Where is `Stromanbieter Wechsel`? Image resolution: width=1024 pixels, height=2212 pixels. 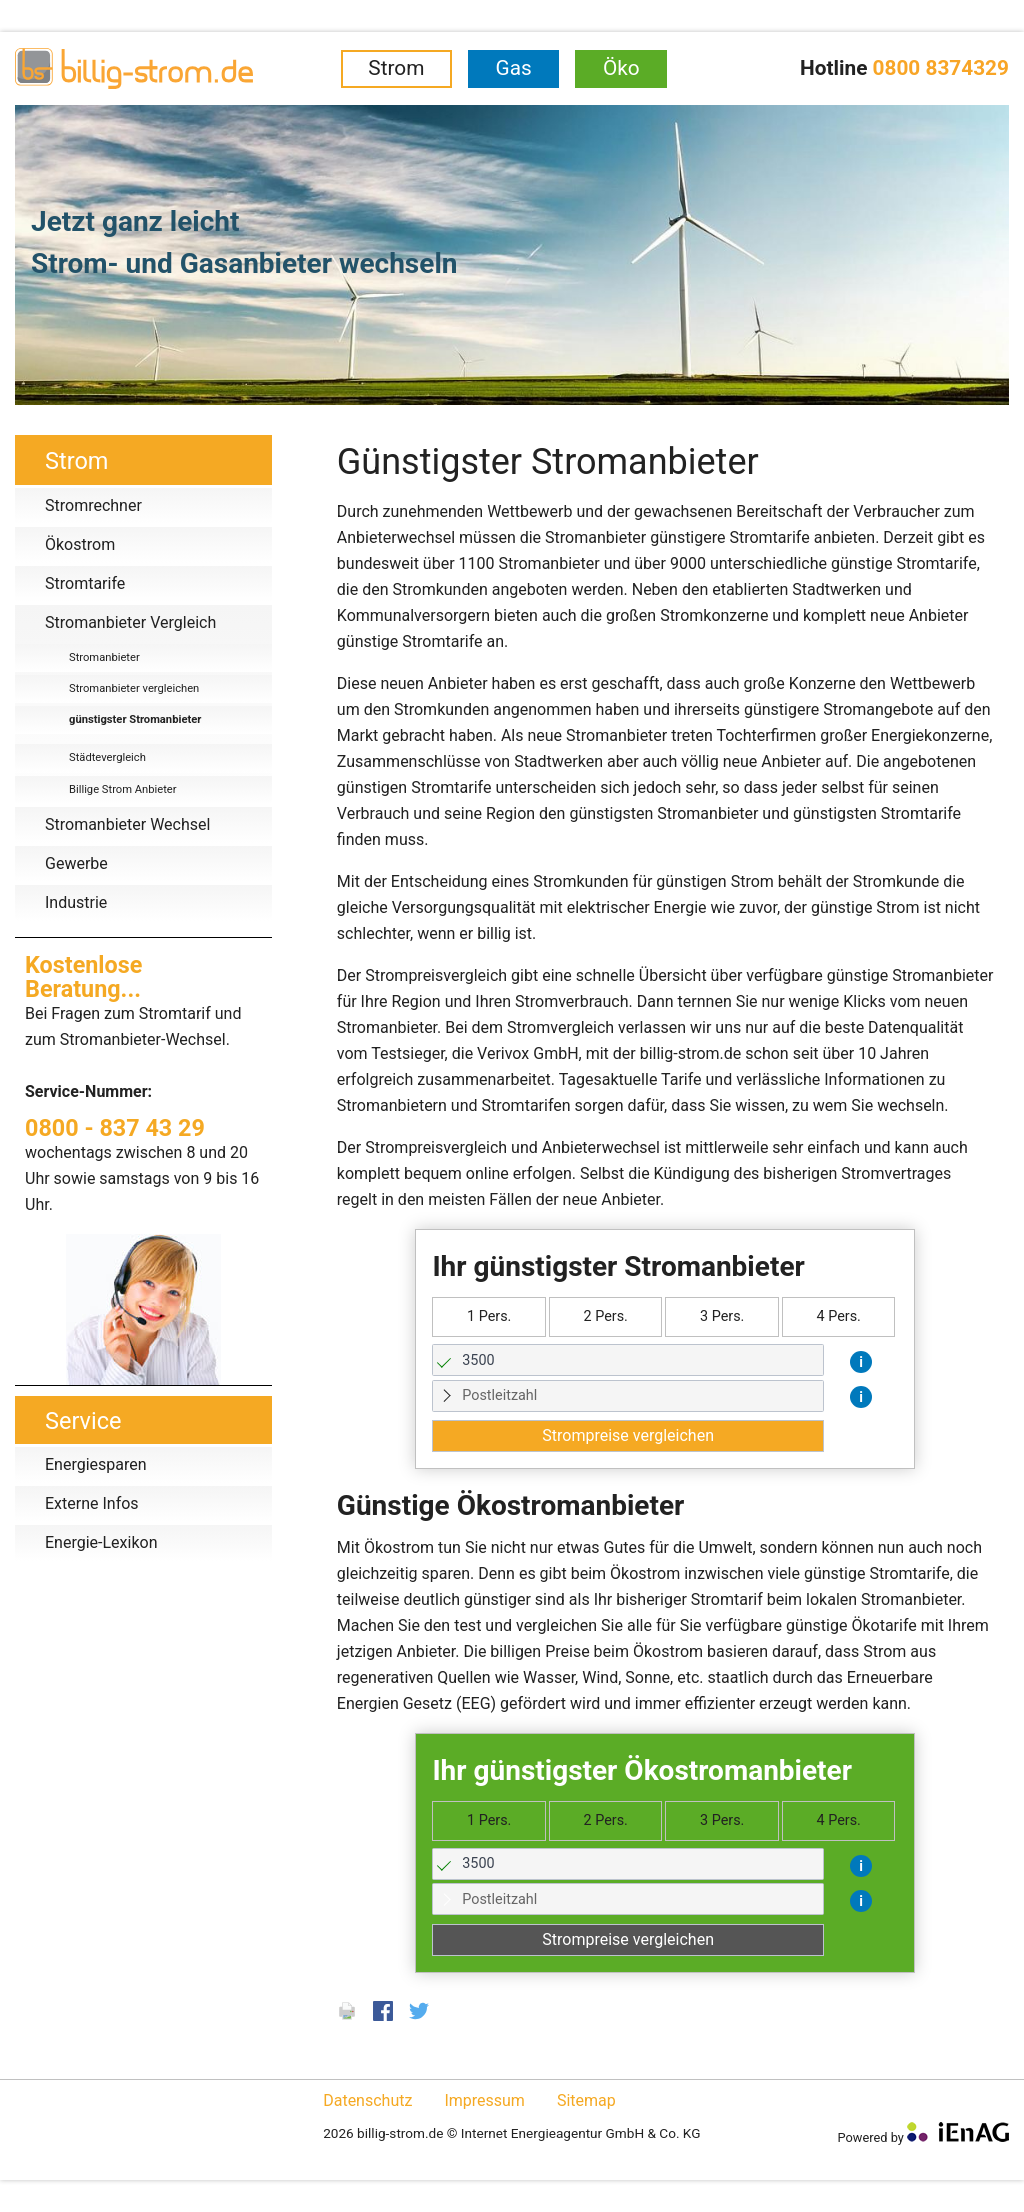
Stromanbieter Wechsel is located at coordinates (127, 824).